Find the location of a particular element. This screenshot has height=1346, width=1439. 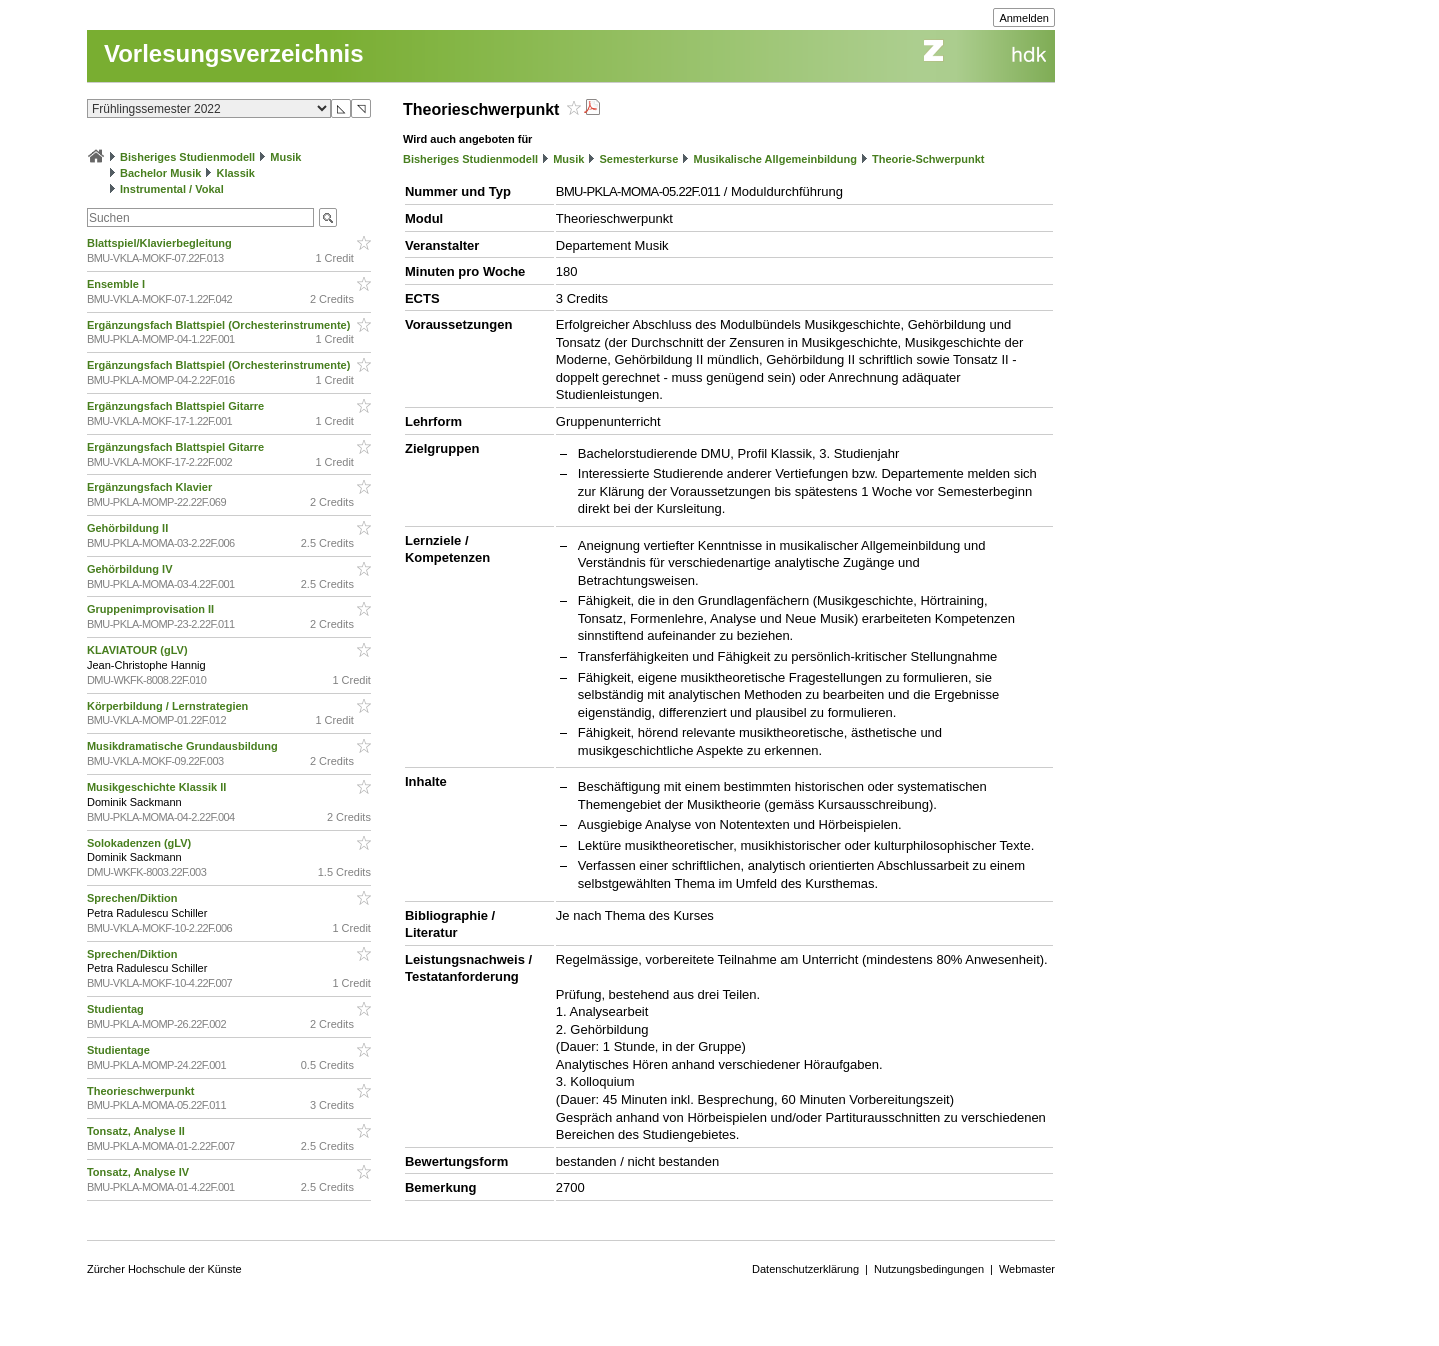

Musikalische Allgemeinbildung is located at coordinates (774, 159).